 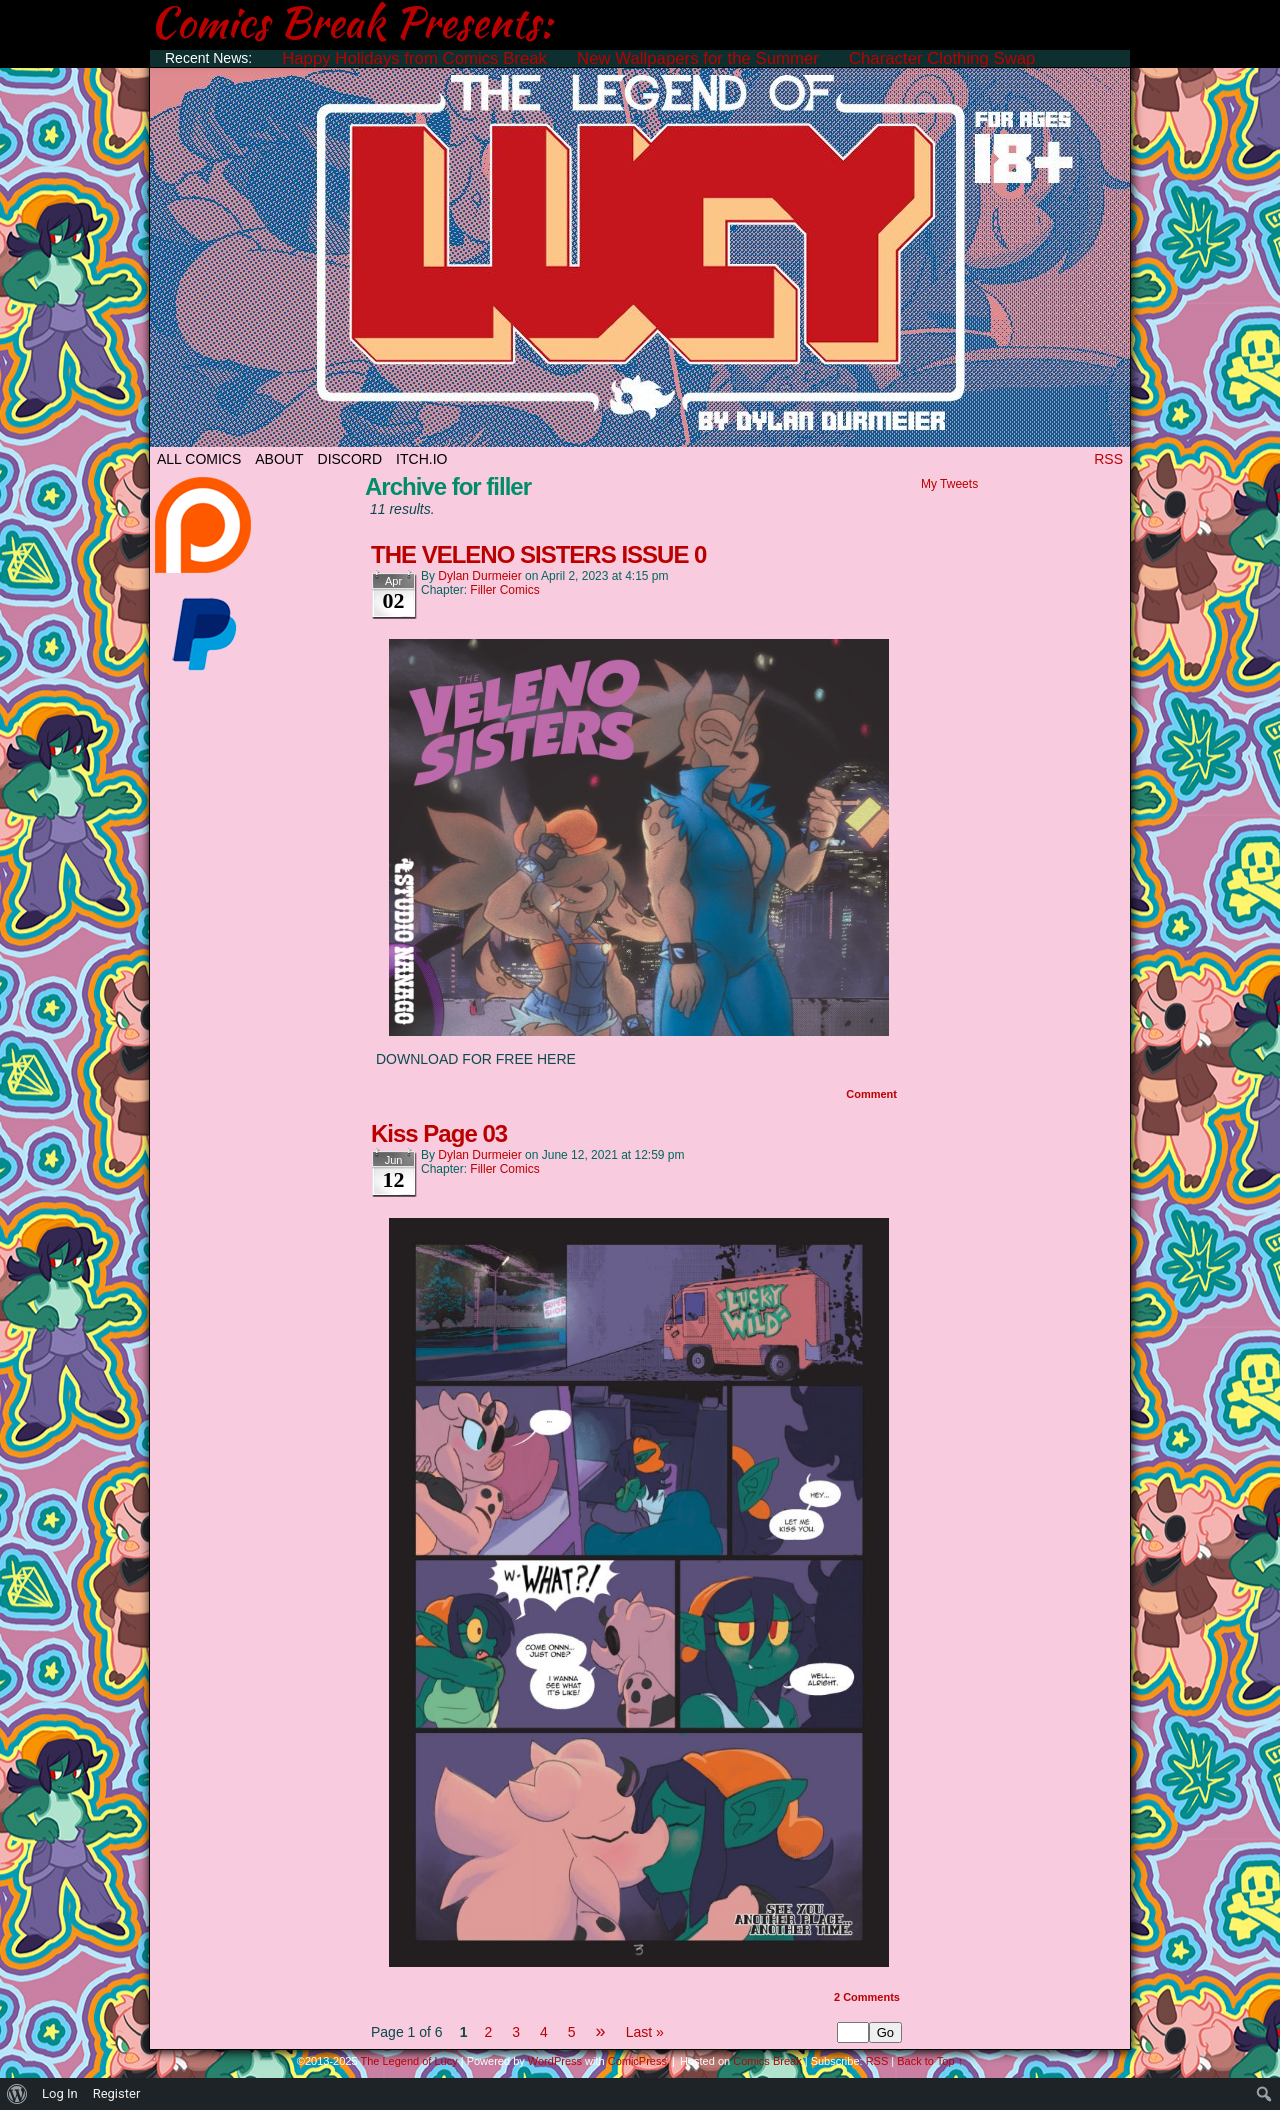 What do you see at coordinates (117, 2093) in the screenshot?
I see `Register` at bounding box center [117, 2093].